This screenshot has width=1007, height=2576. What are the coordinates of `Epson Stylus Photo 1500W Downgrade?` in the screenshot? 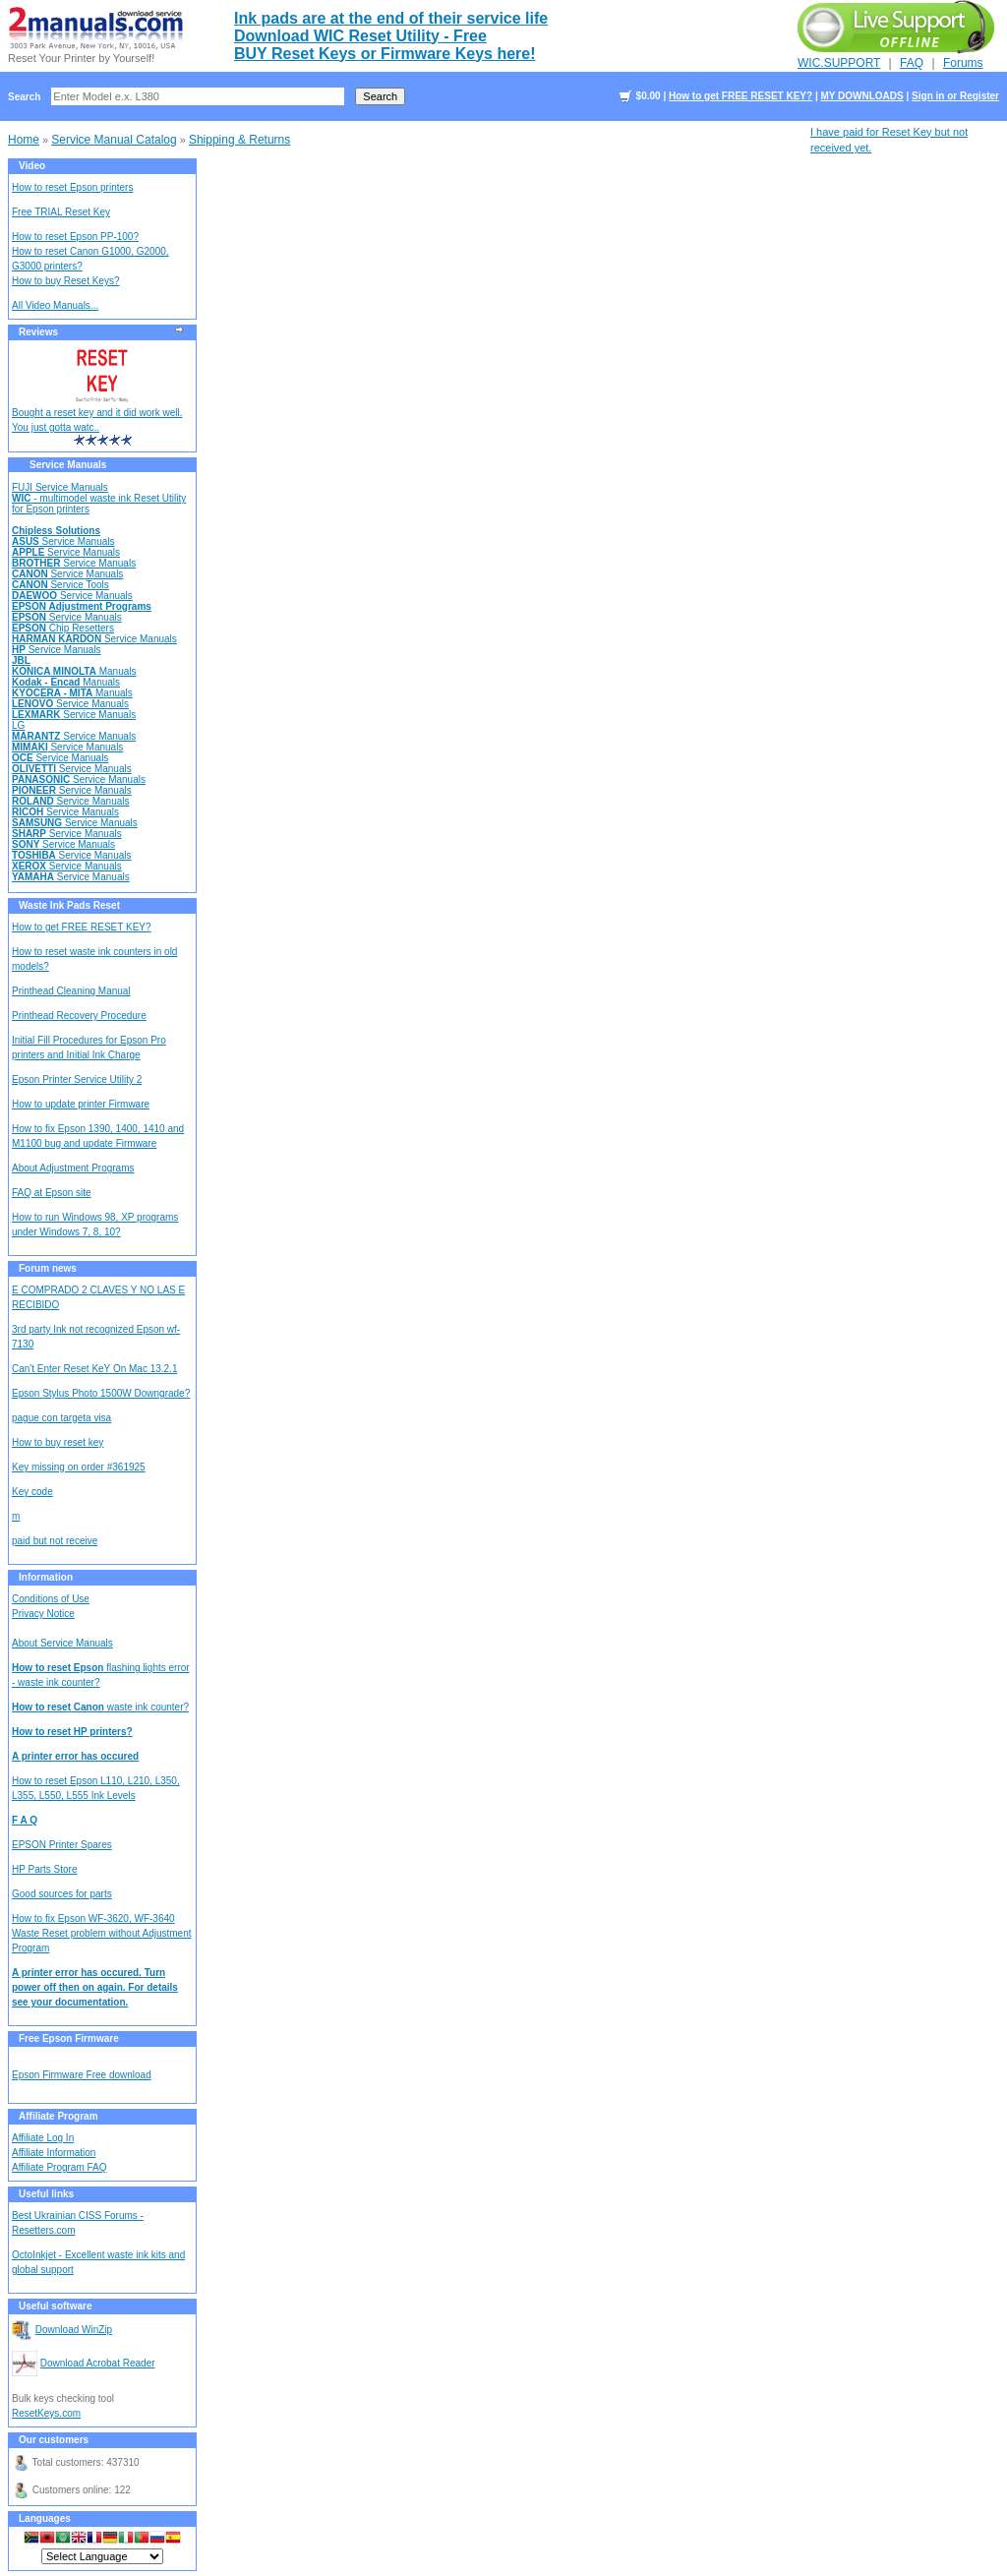 It's located at (101, 1393).